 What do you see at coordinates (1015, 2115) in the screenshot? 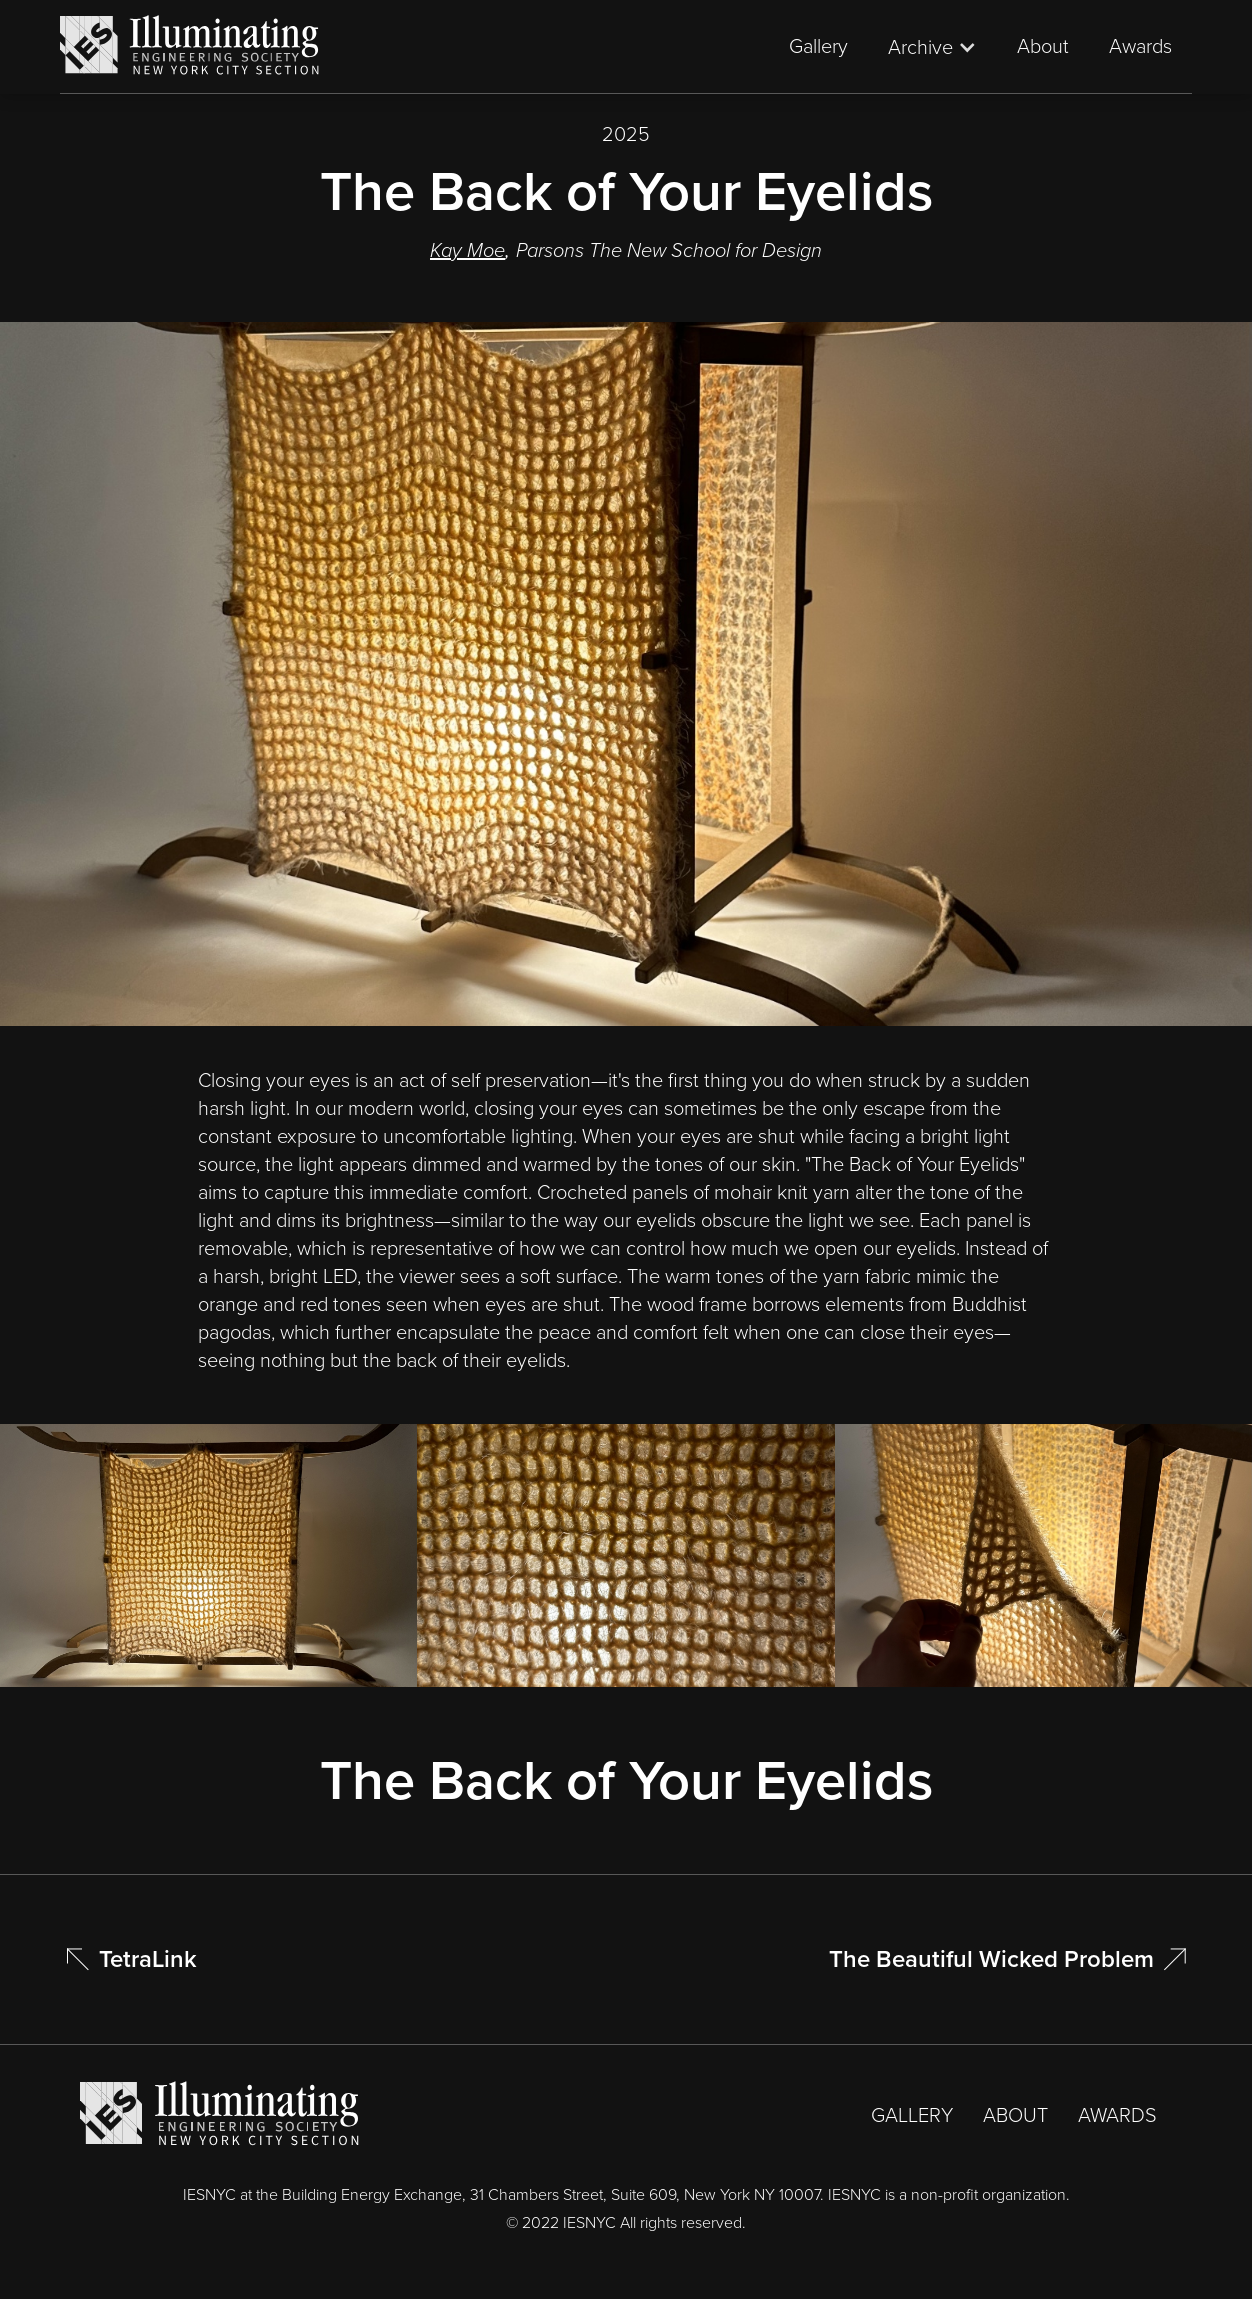
I see `ABOUT` at bounding box center [1015, 2115].